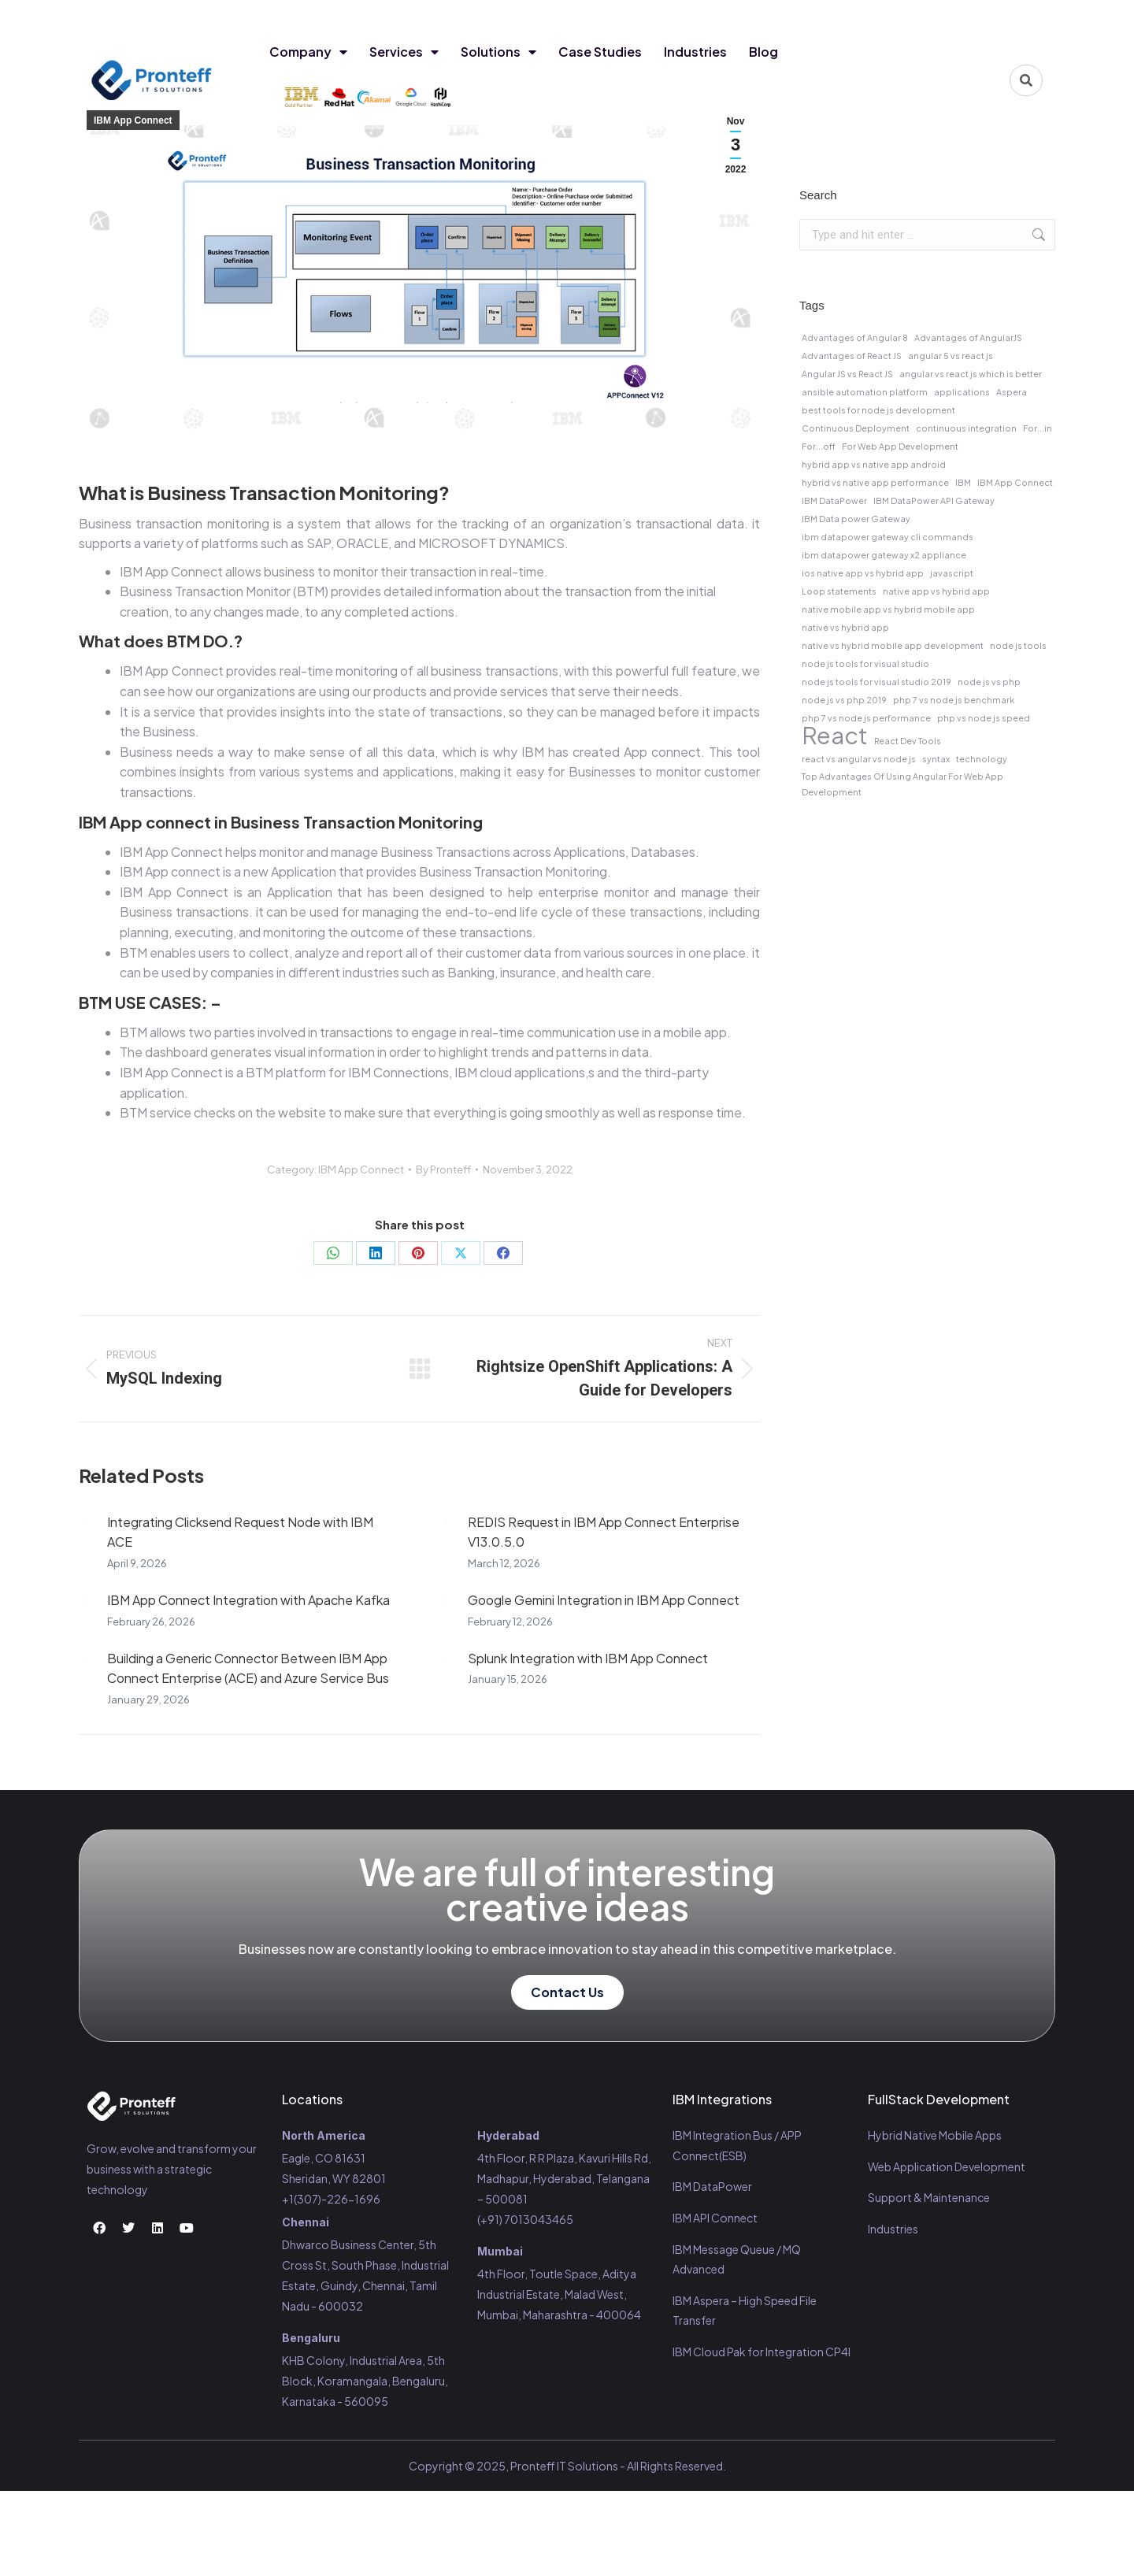 This screenshot has width=1134, height=2576. Describe the element at coordinates (498, 52) in the screenshot. I see `Solutions` at that location.